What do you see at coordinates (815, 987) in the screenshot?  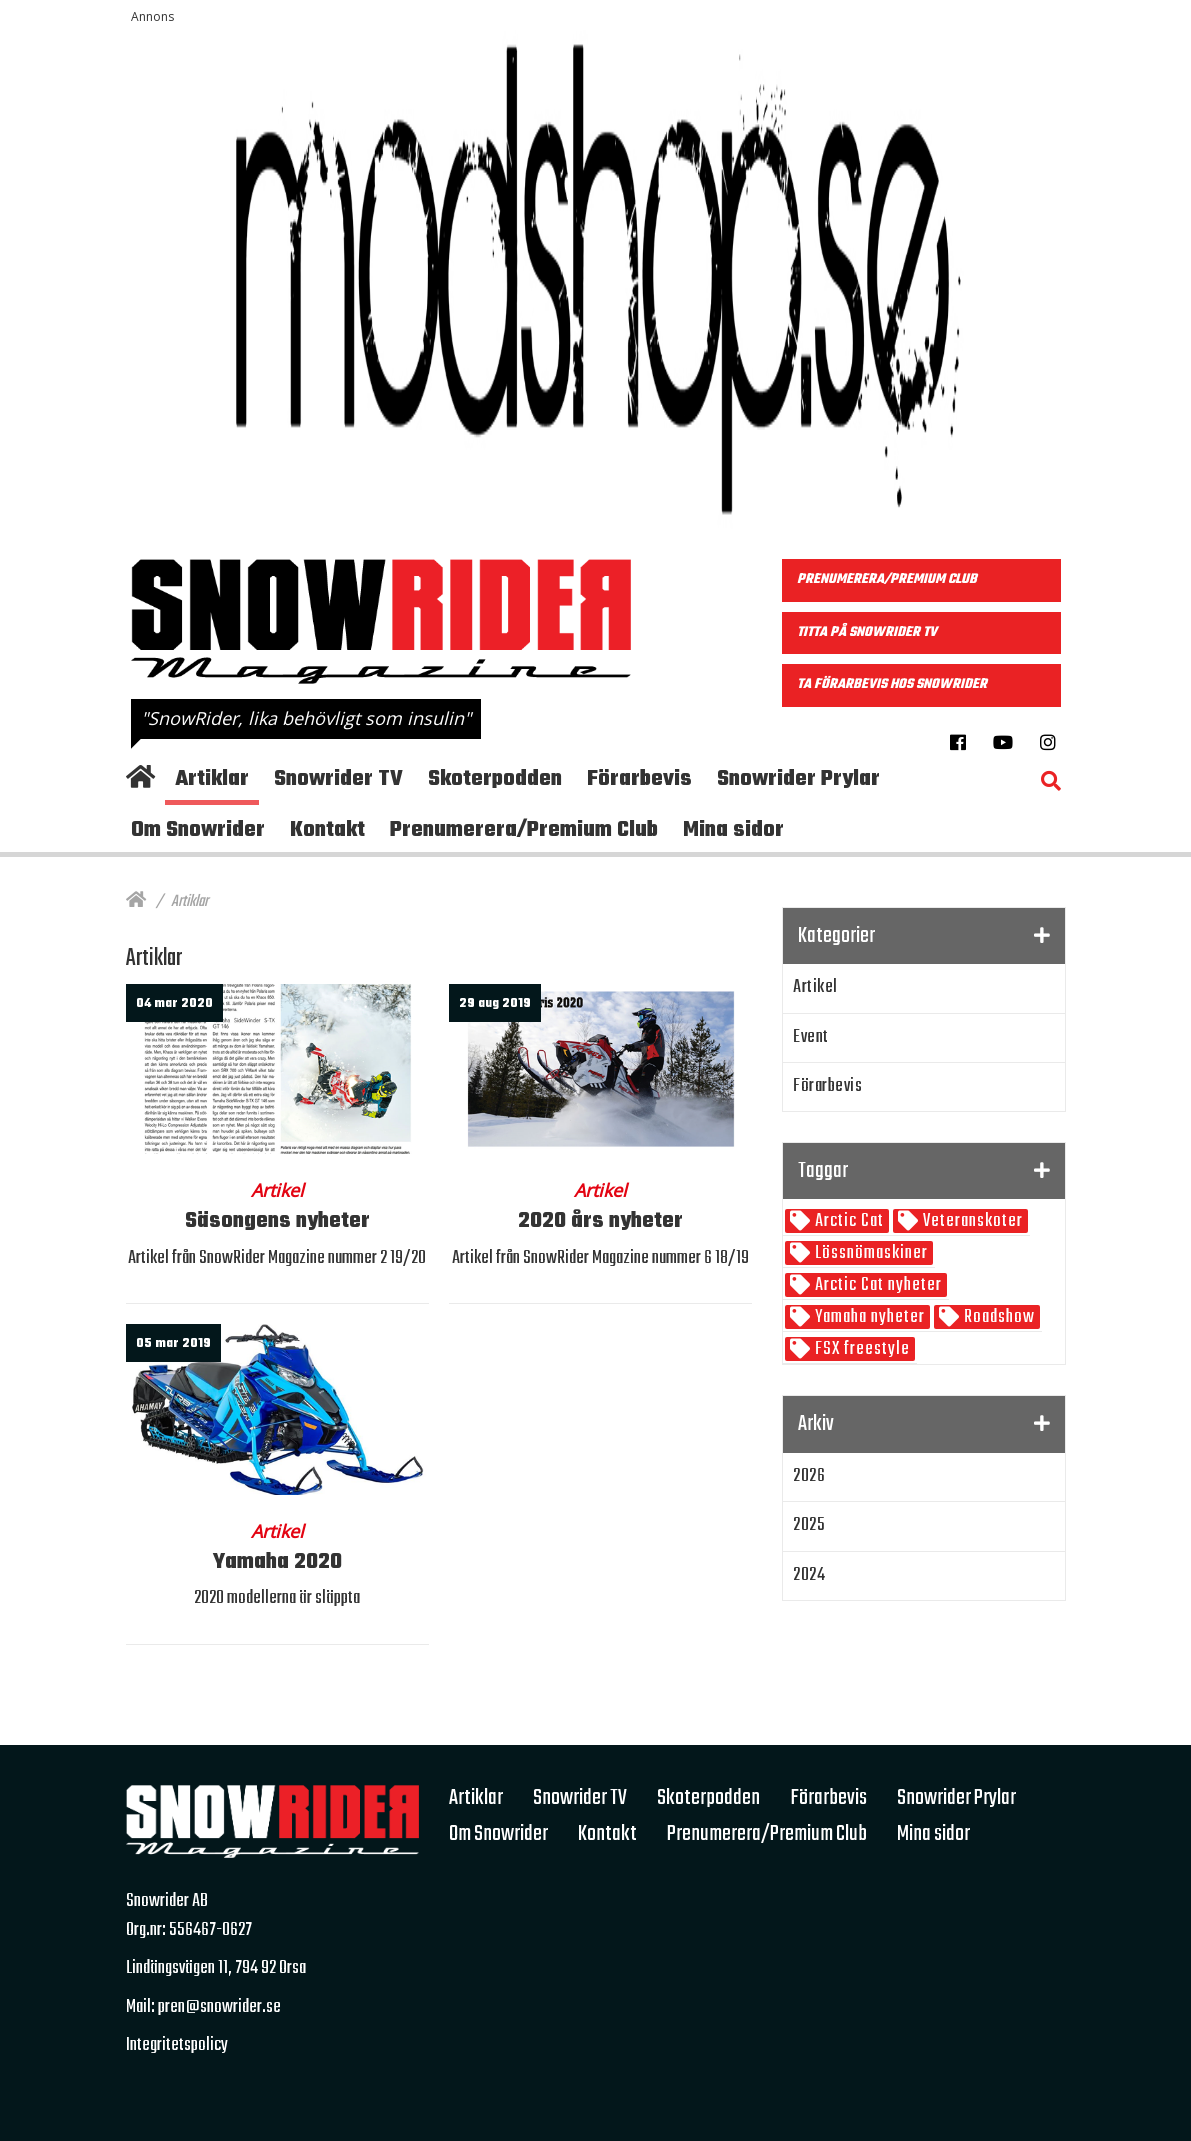 I see `Artikel` at bounding box center [815, 987].